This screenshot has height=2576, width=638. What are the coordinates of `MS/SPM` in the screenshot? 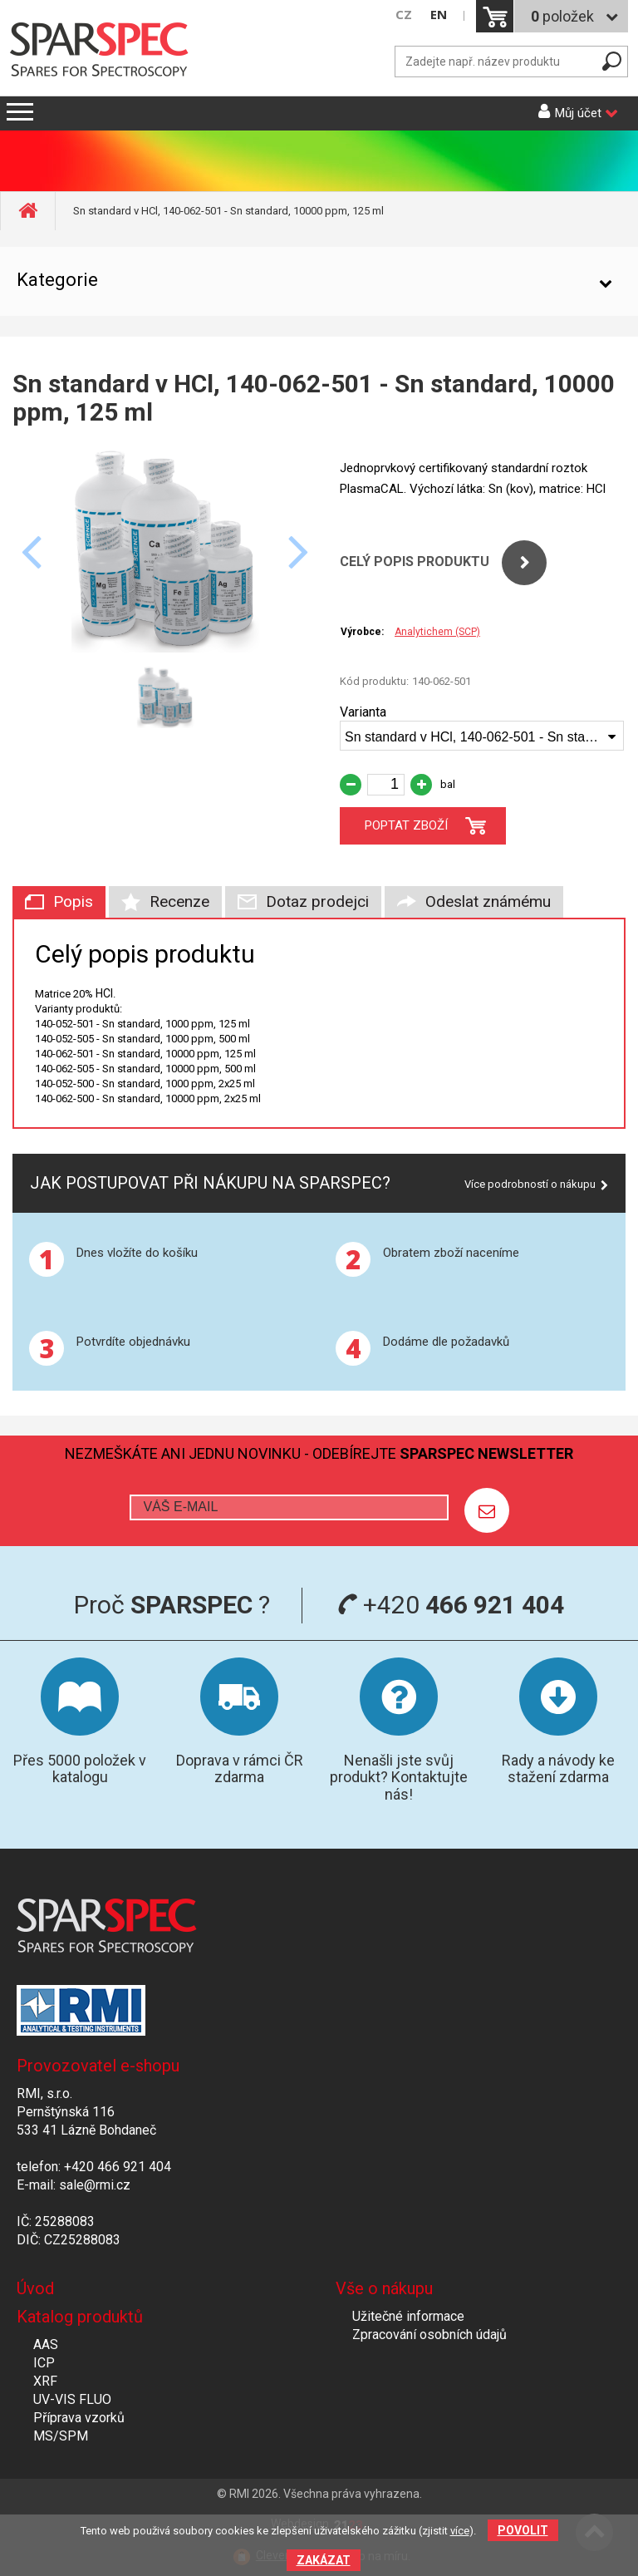 It's located at (60, 2436).